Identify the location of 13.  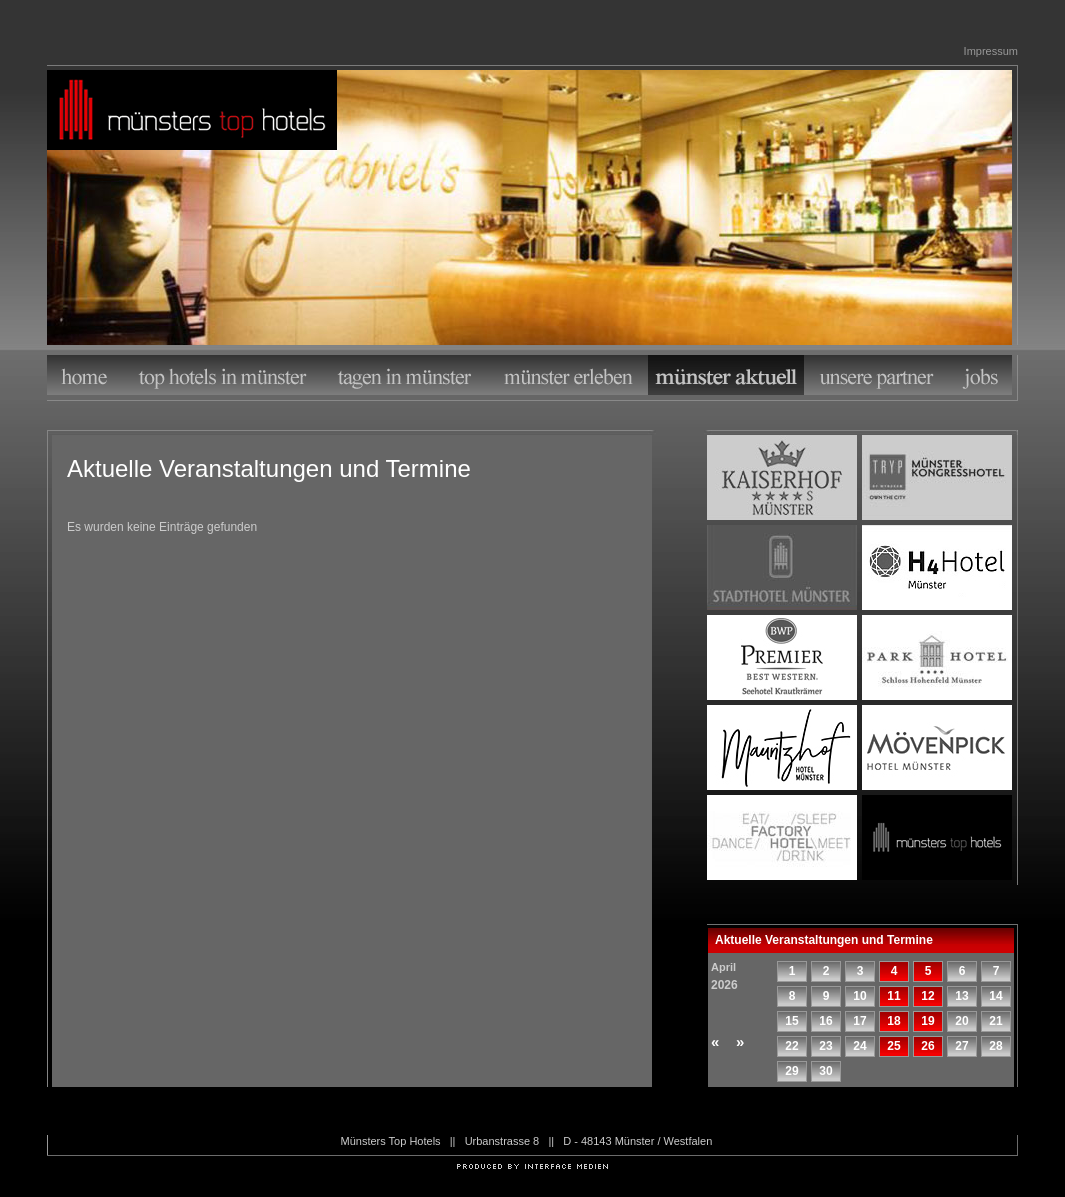
(961, 996).